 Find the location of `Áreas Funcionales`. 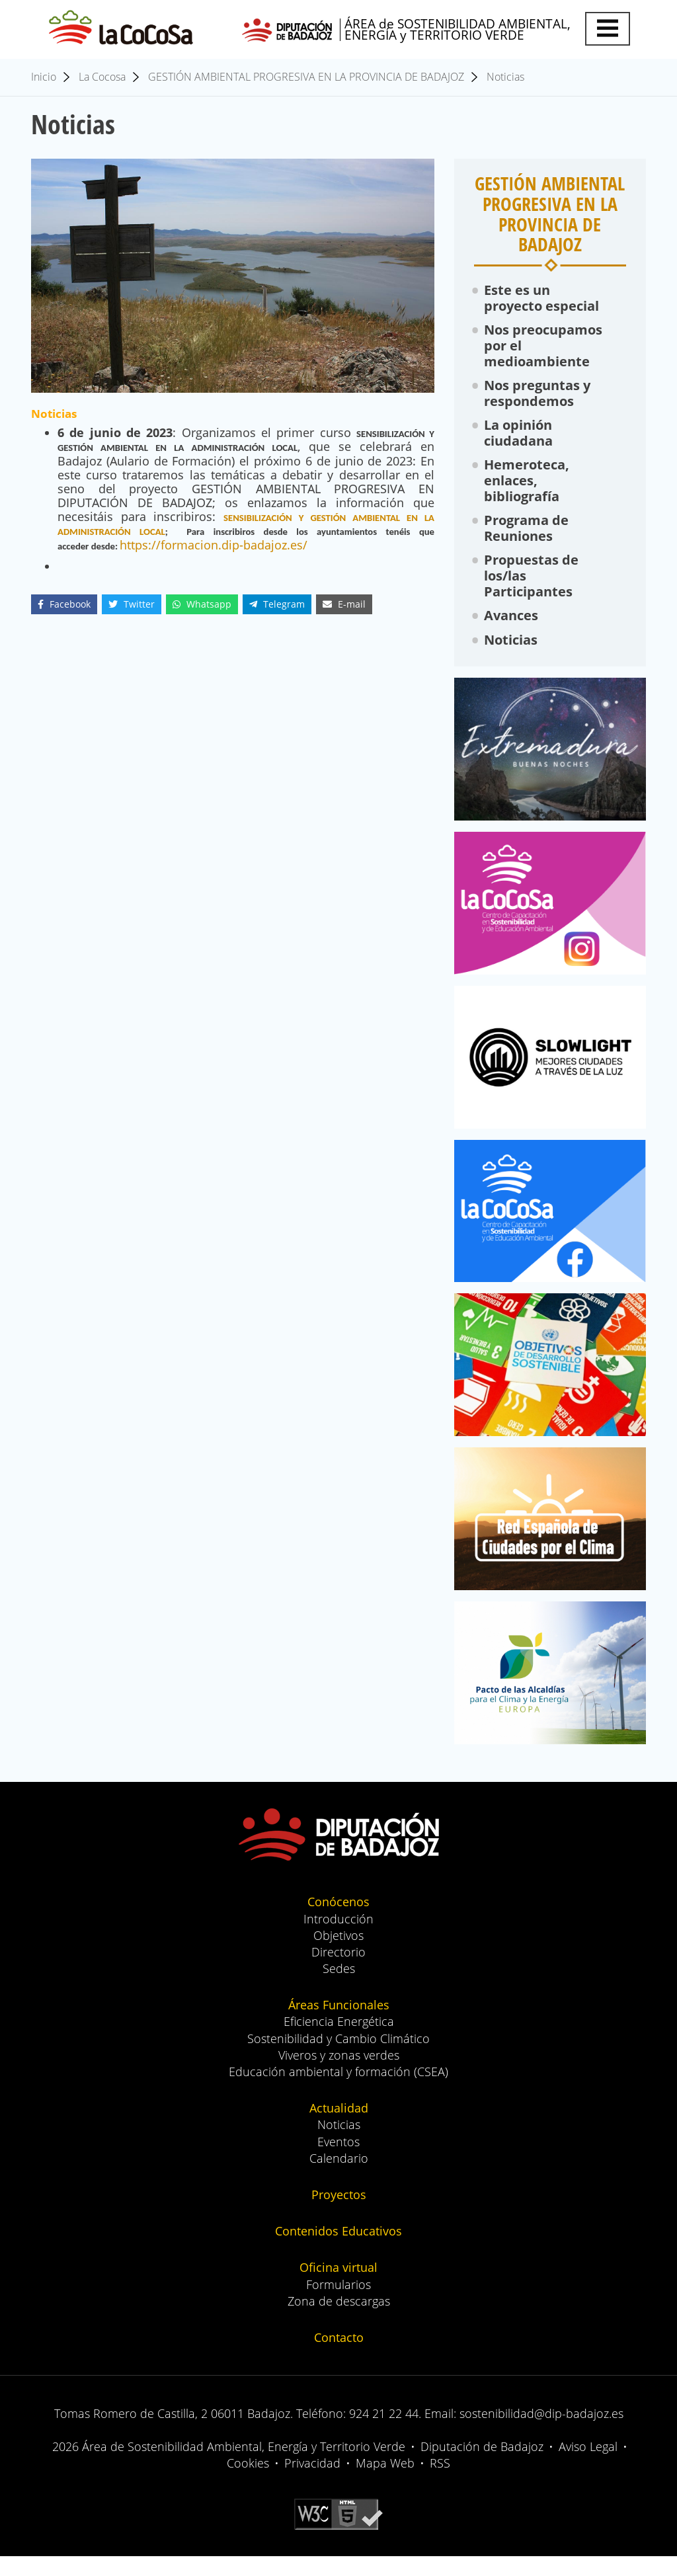

Áreas Funcionales is located at coordinates (338, 2025).